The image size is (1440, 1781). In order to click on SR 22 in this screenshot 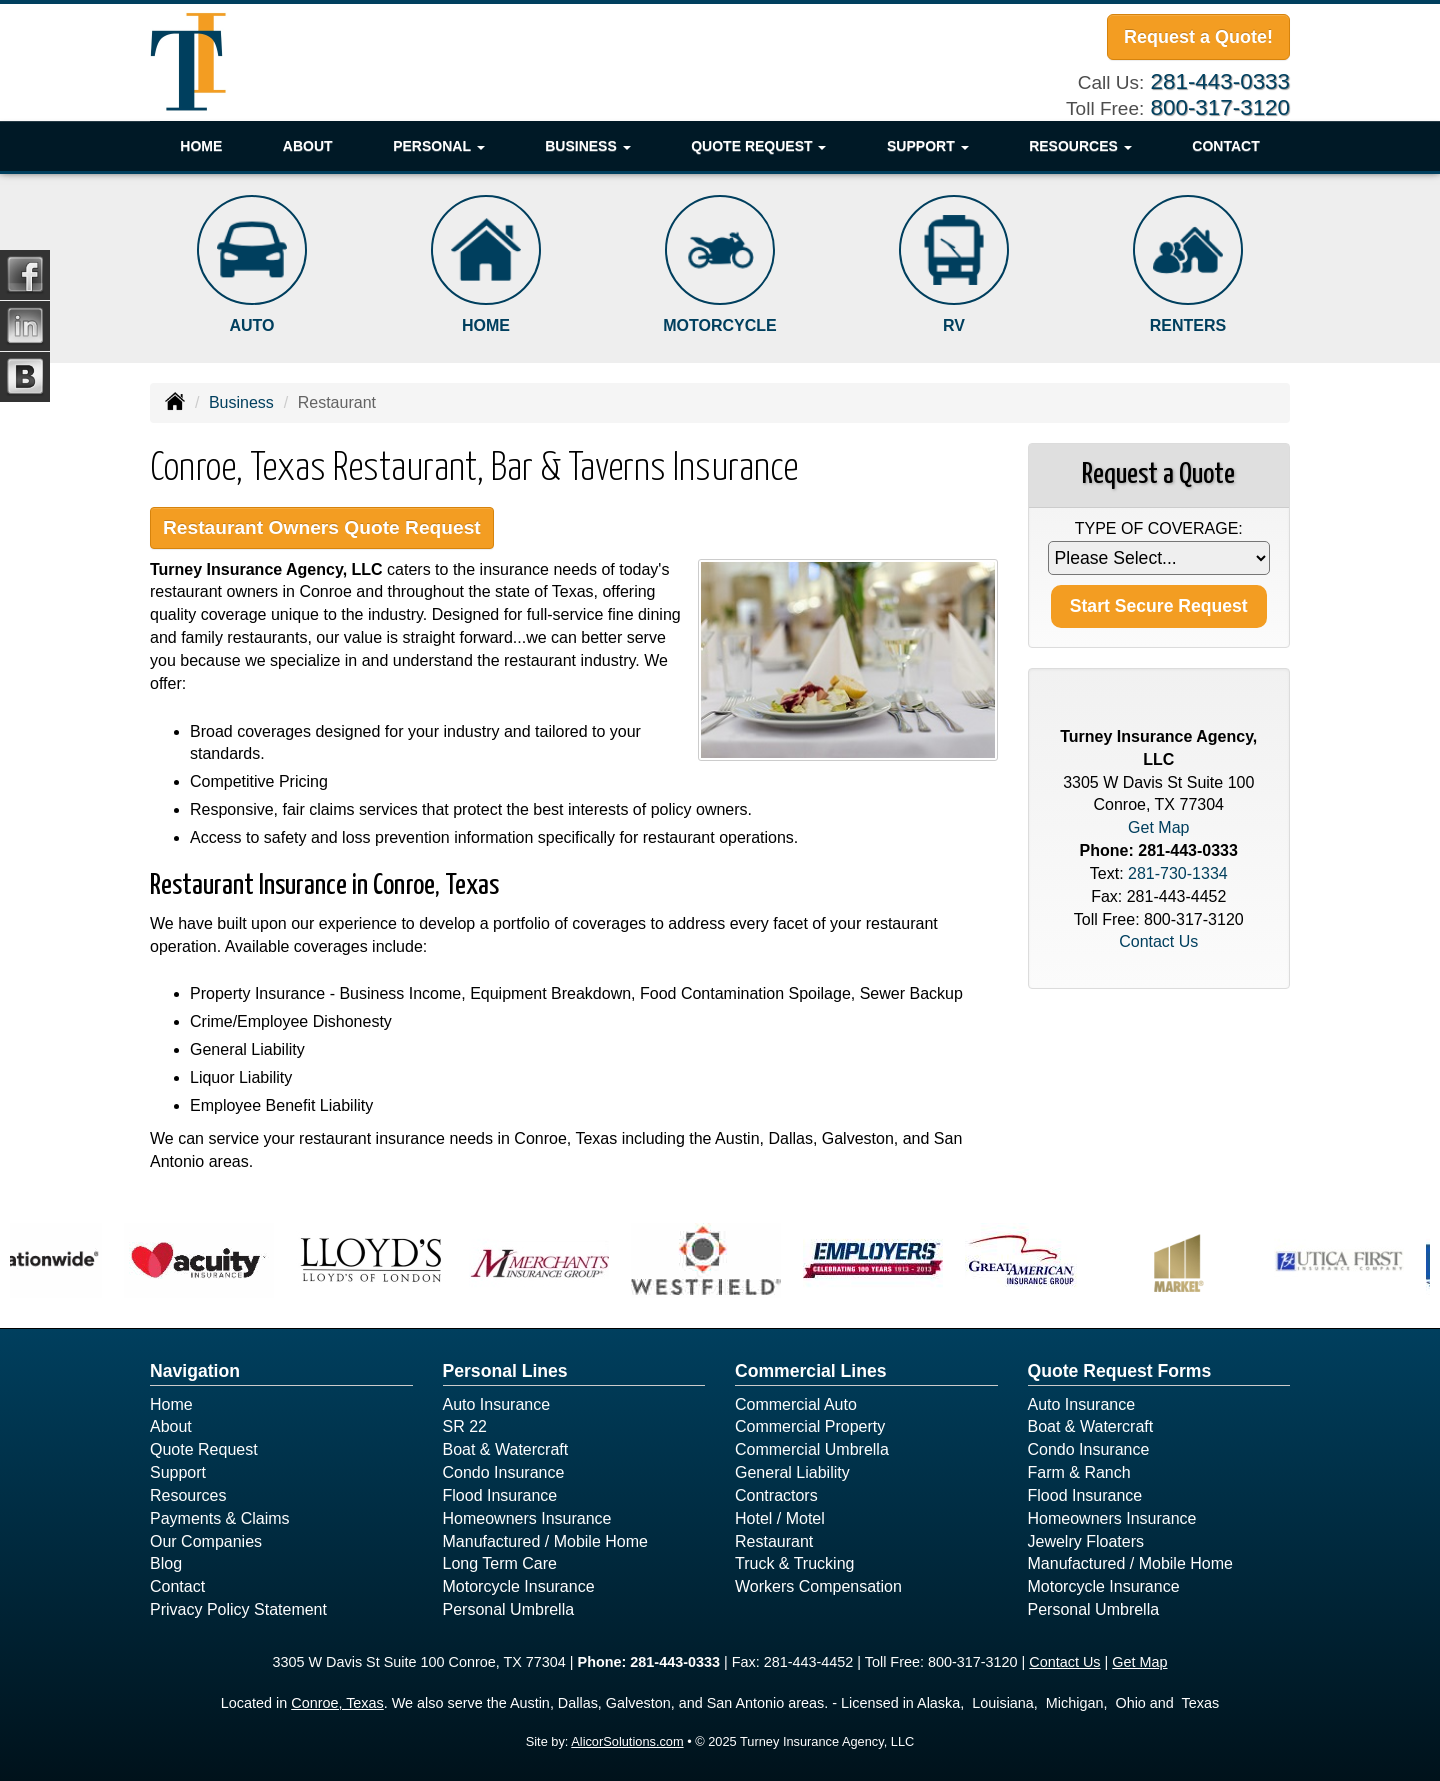, I will do `click(465, 1426)`.